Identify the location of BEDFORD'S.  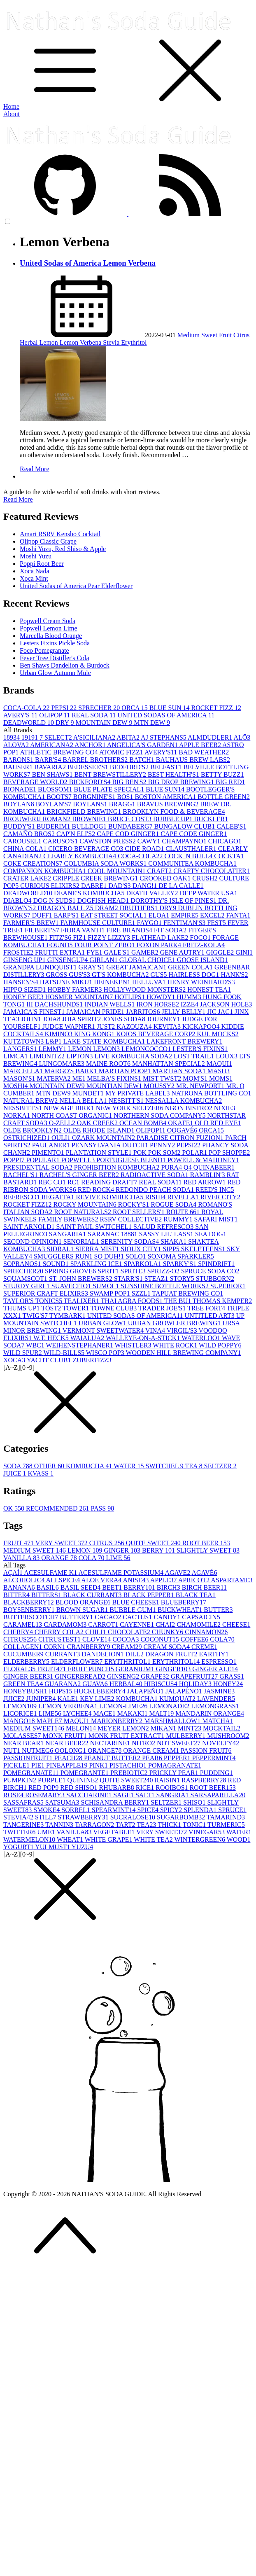
(130, 767).